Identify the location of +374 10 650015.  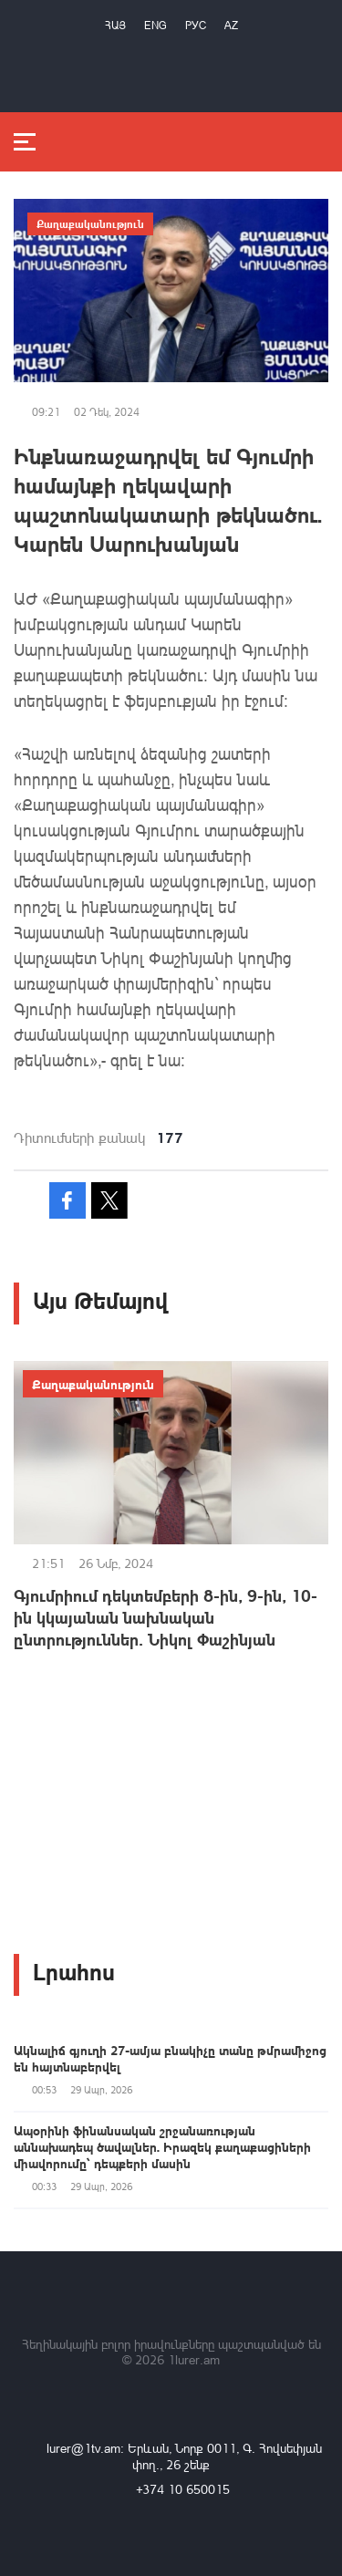
(183, 2489).